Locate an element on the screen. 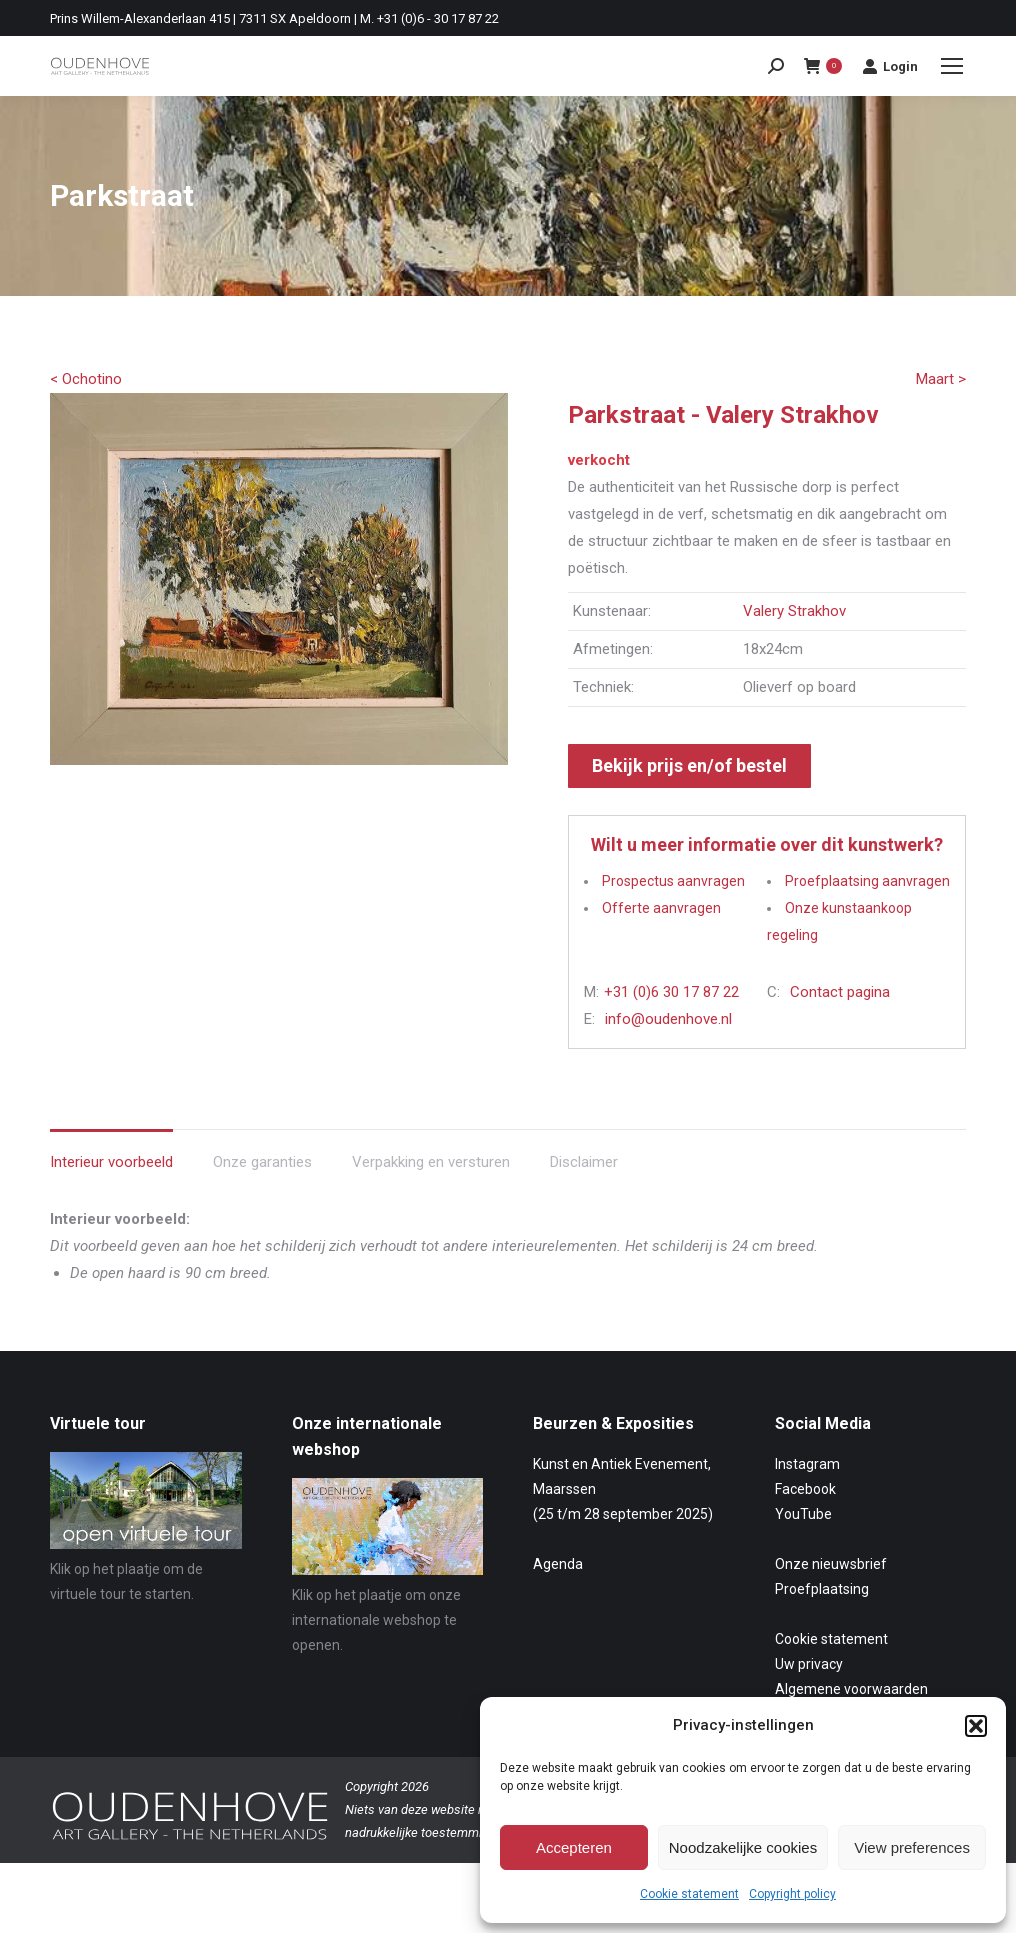 Image resolution: width=1016 pixels, height=1933 pixels. View preferences is located at coordinates (912, 1847).